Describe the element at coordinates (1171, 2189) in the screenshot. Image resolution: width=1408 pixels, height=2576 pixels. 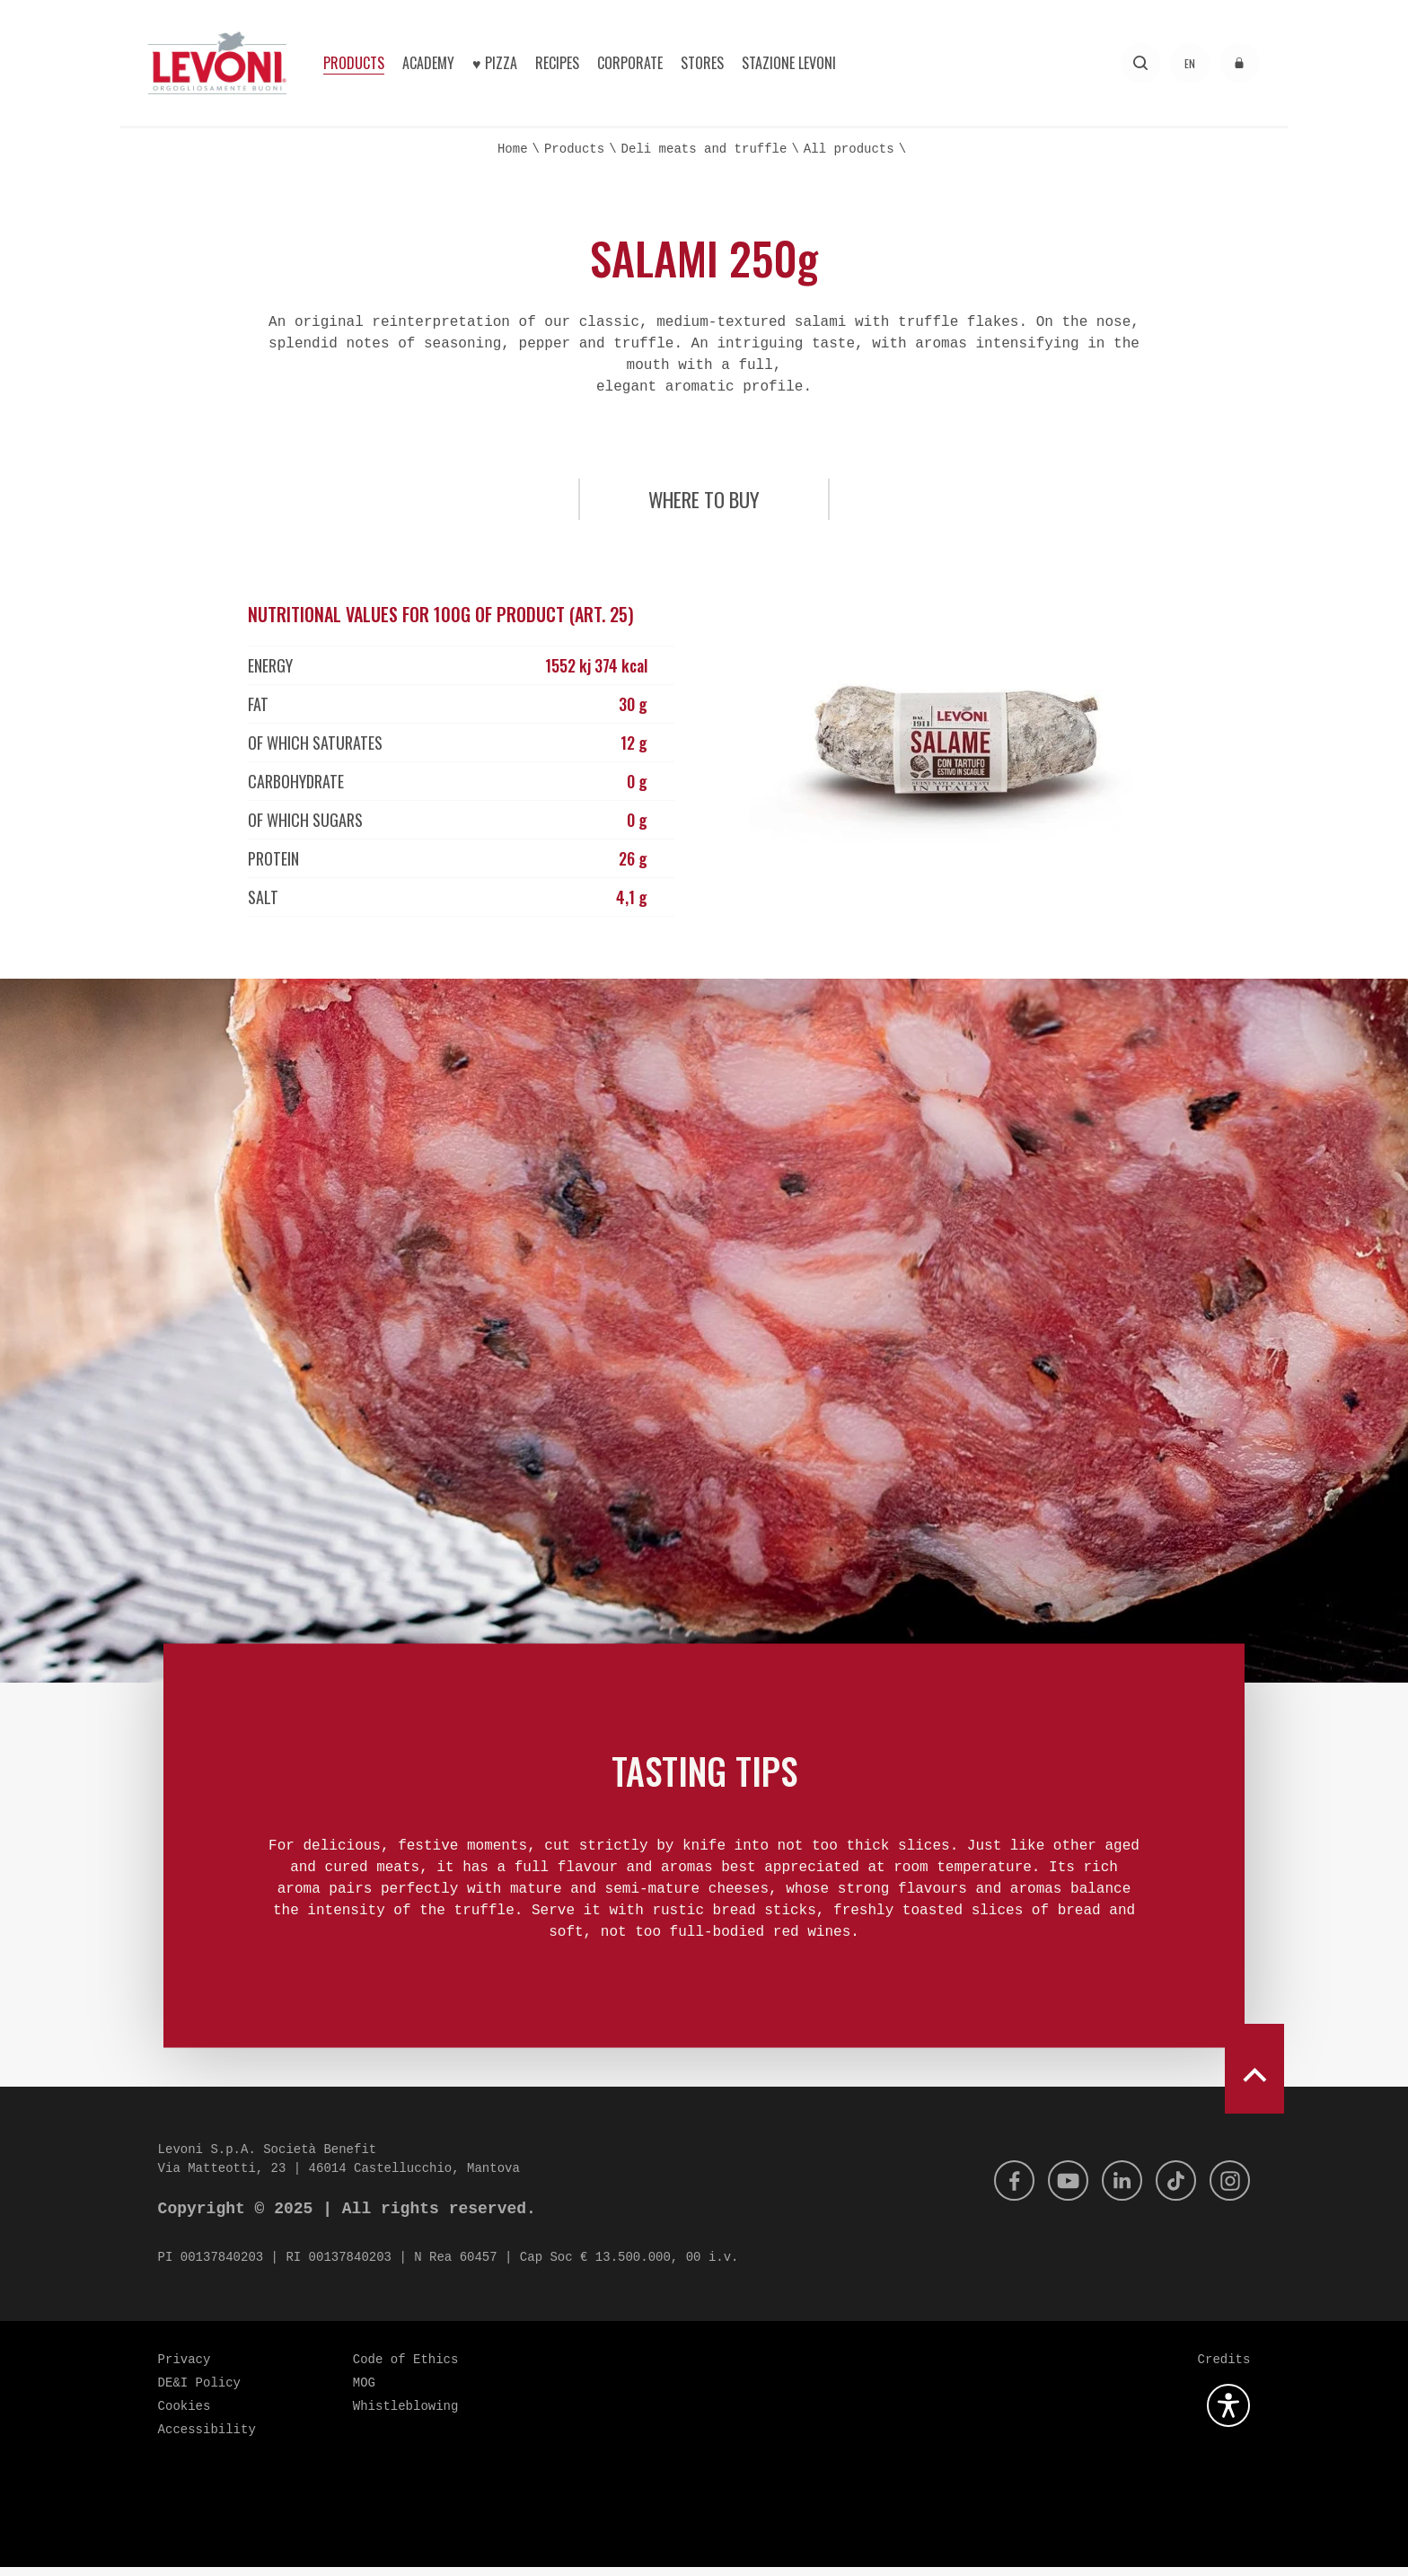
I see `[Tik Tok]` at that location.